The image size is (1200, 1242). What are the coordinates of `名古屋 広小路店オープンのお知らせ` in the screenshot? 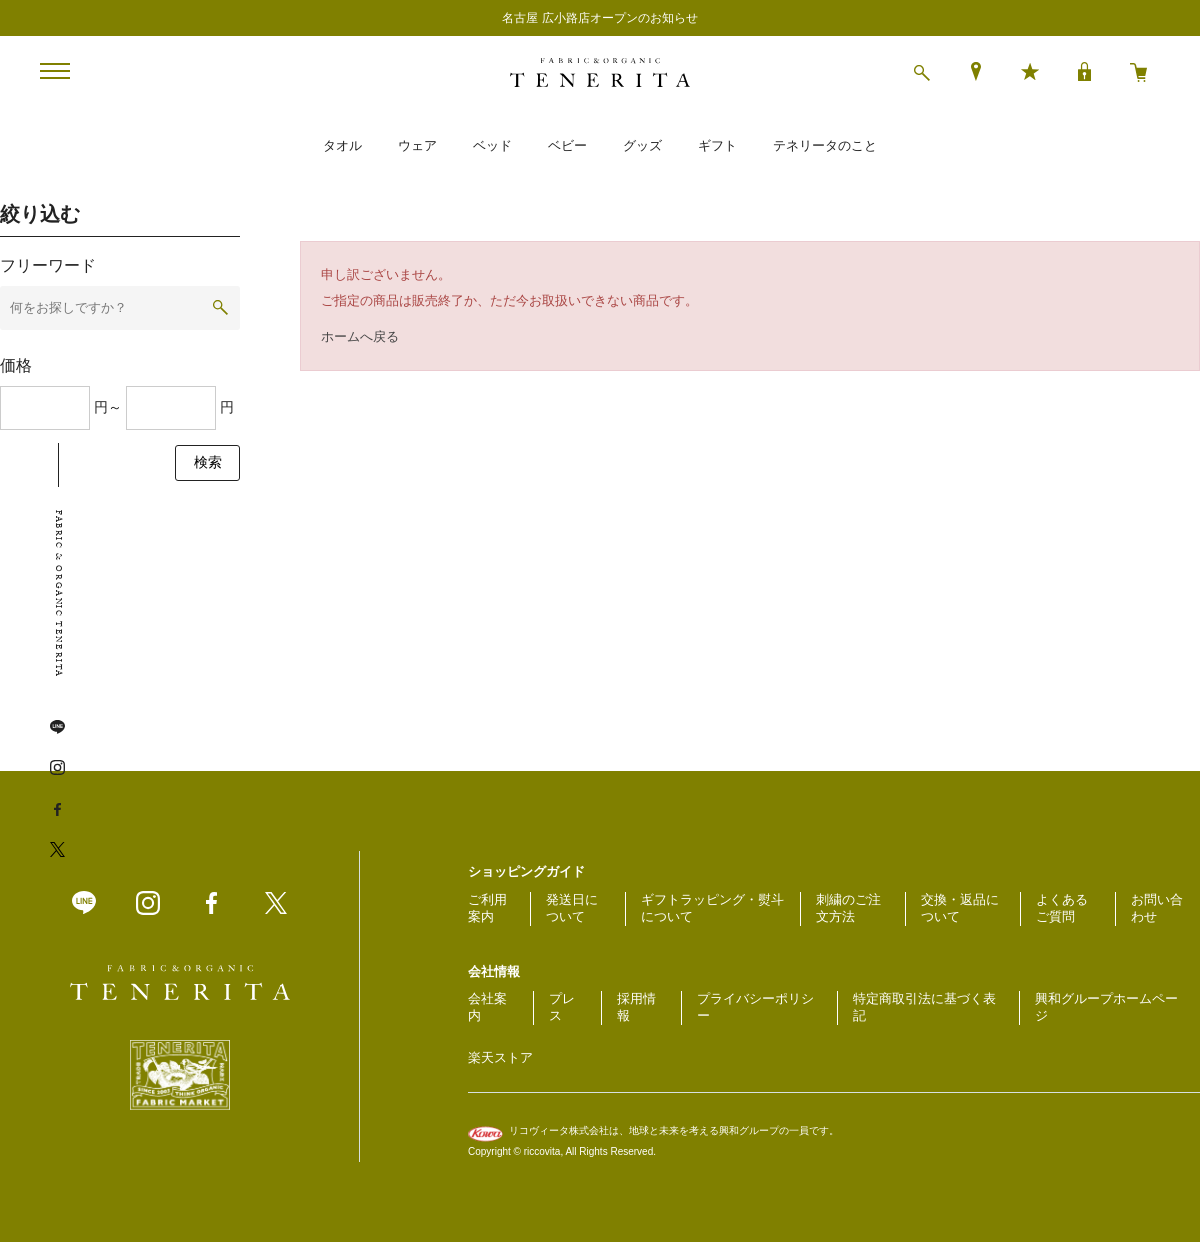 It's located at (599, 18).